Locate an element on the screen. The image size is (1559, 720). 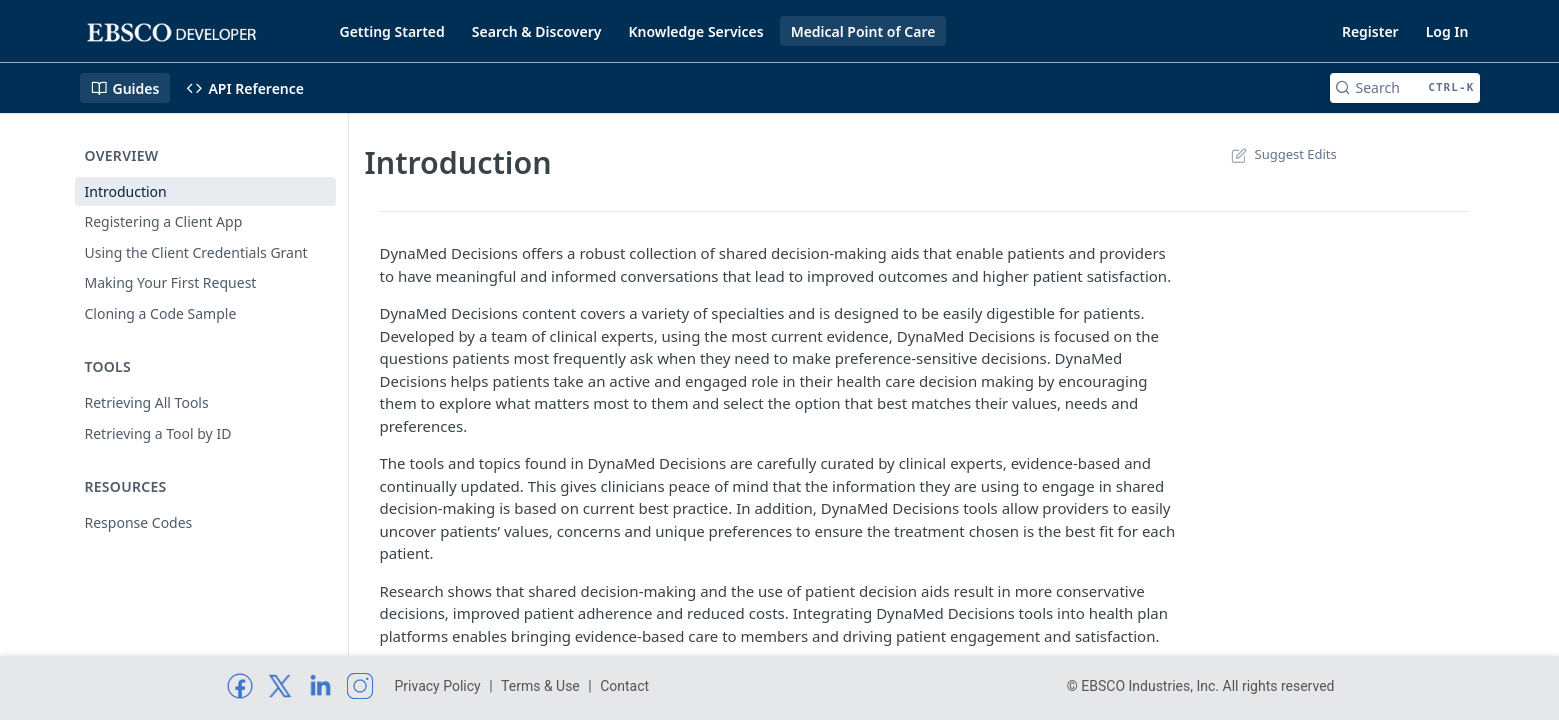
Search & Discovery is located at coordinates (537, 31).